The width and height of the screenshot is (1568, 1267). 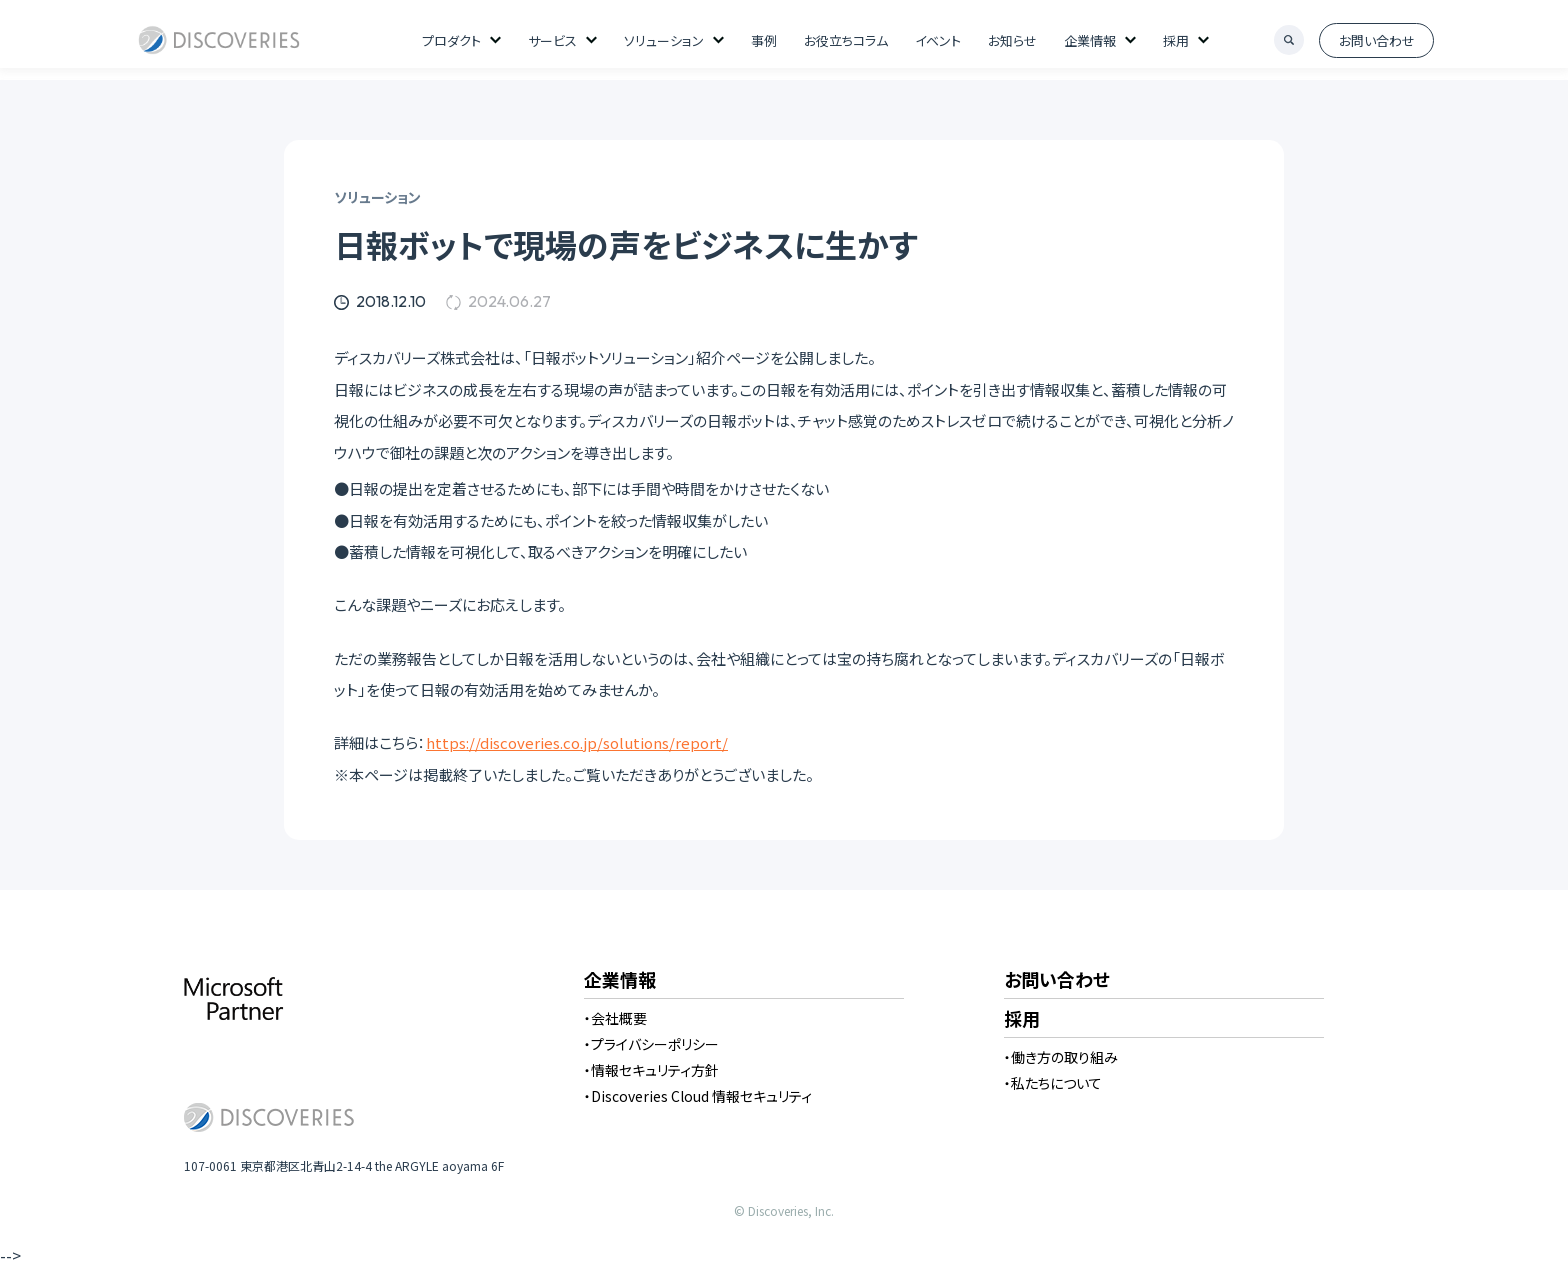 I want to click on https://discoveries.co.jp/solutions/report/, so click(x=577, y=742).